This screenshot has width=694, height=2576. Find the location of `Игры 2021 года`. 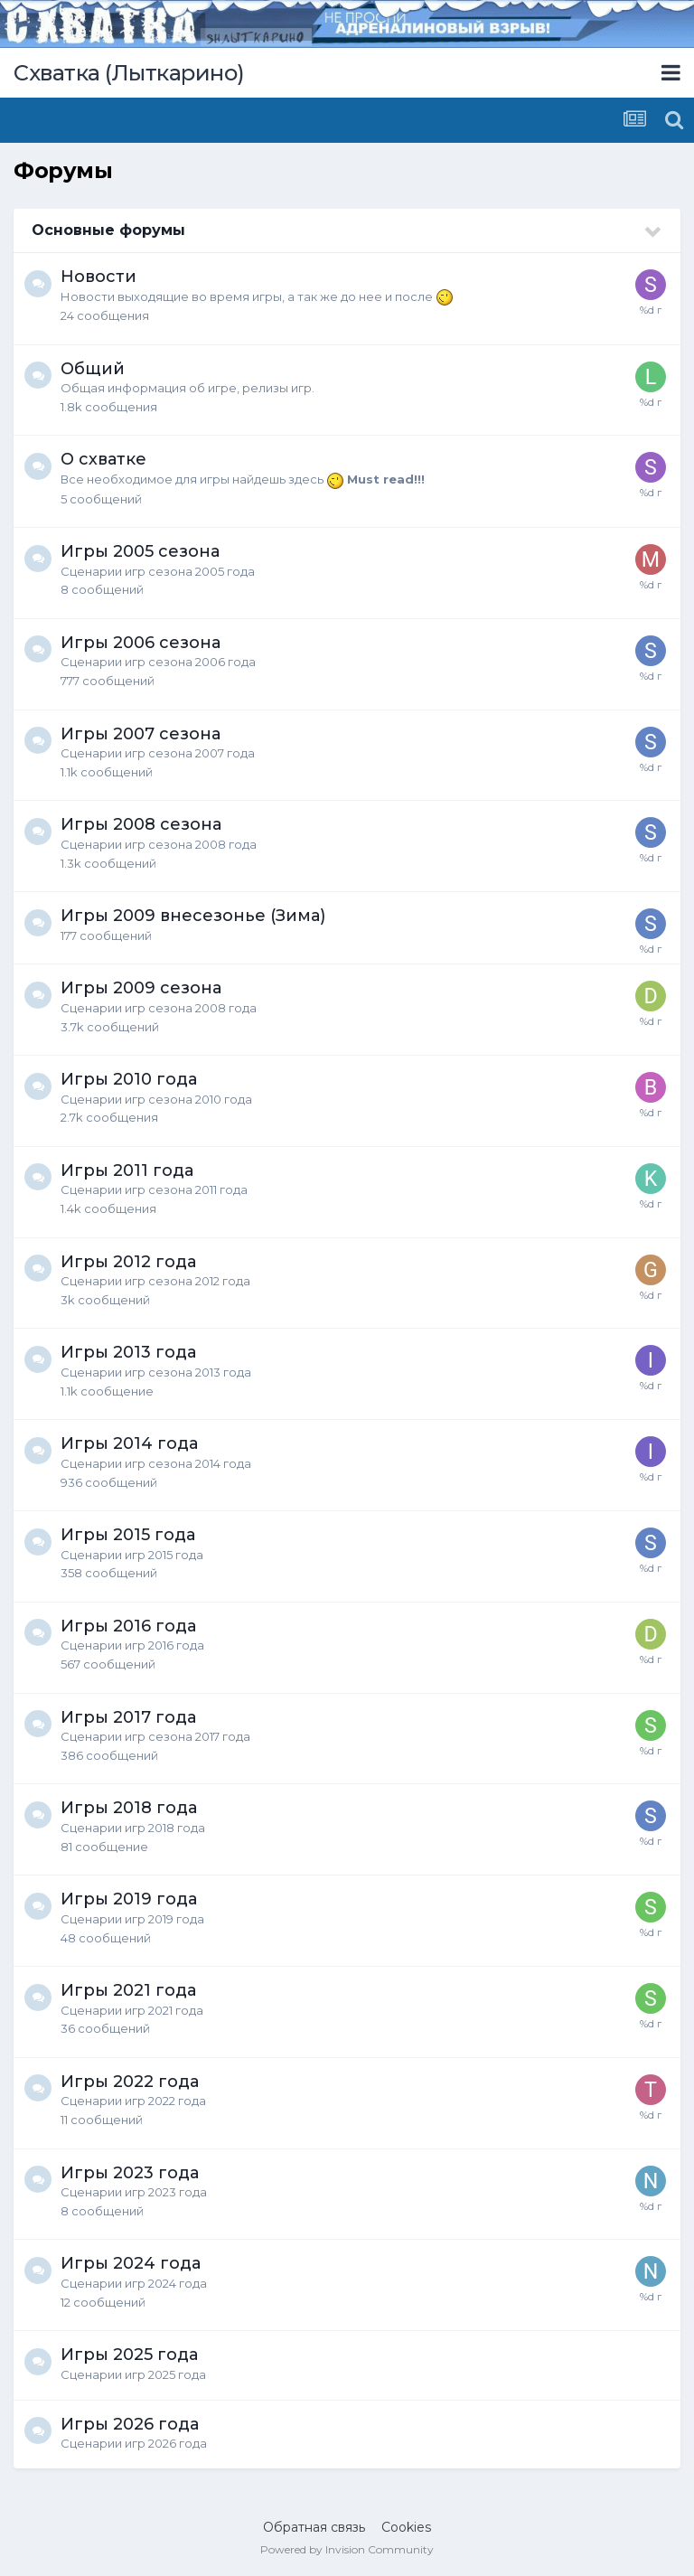

Игры 2021 года is located at coordinates (128, 1990).